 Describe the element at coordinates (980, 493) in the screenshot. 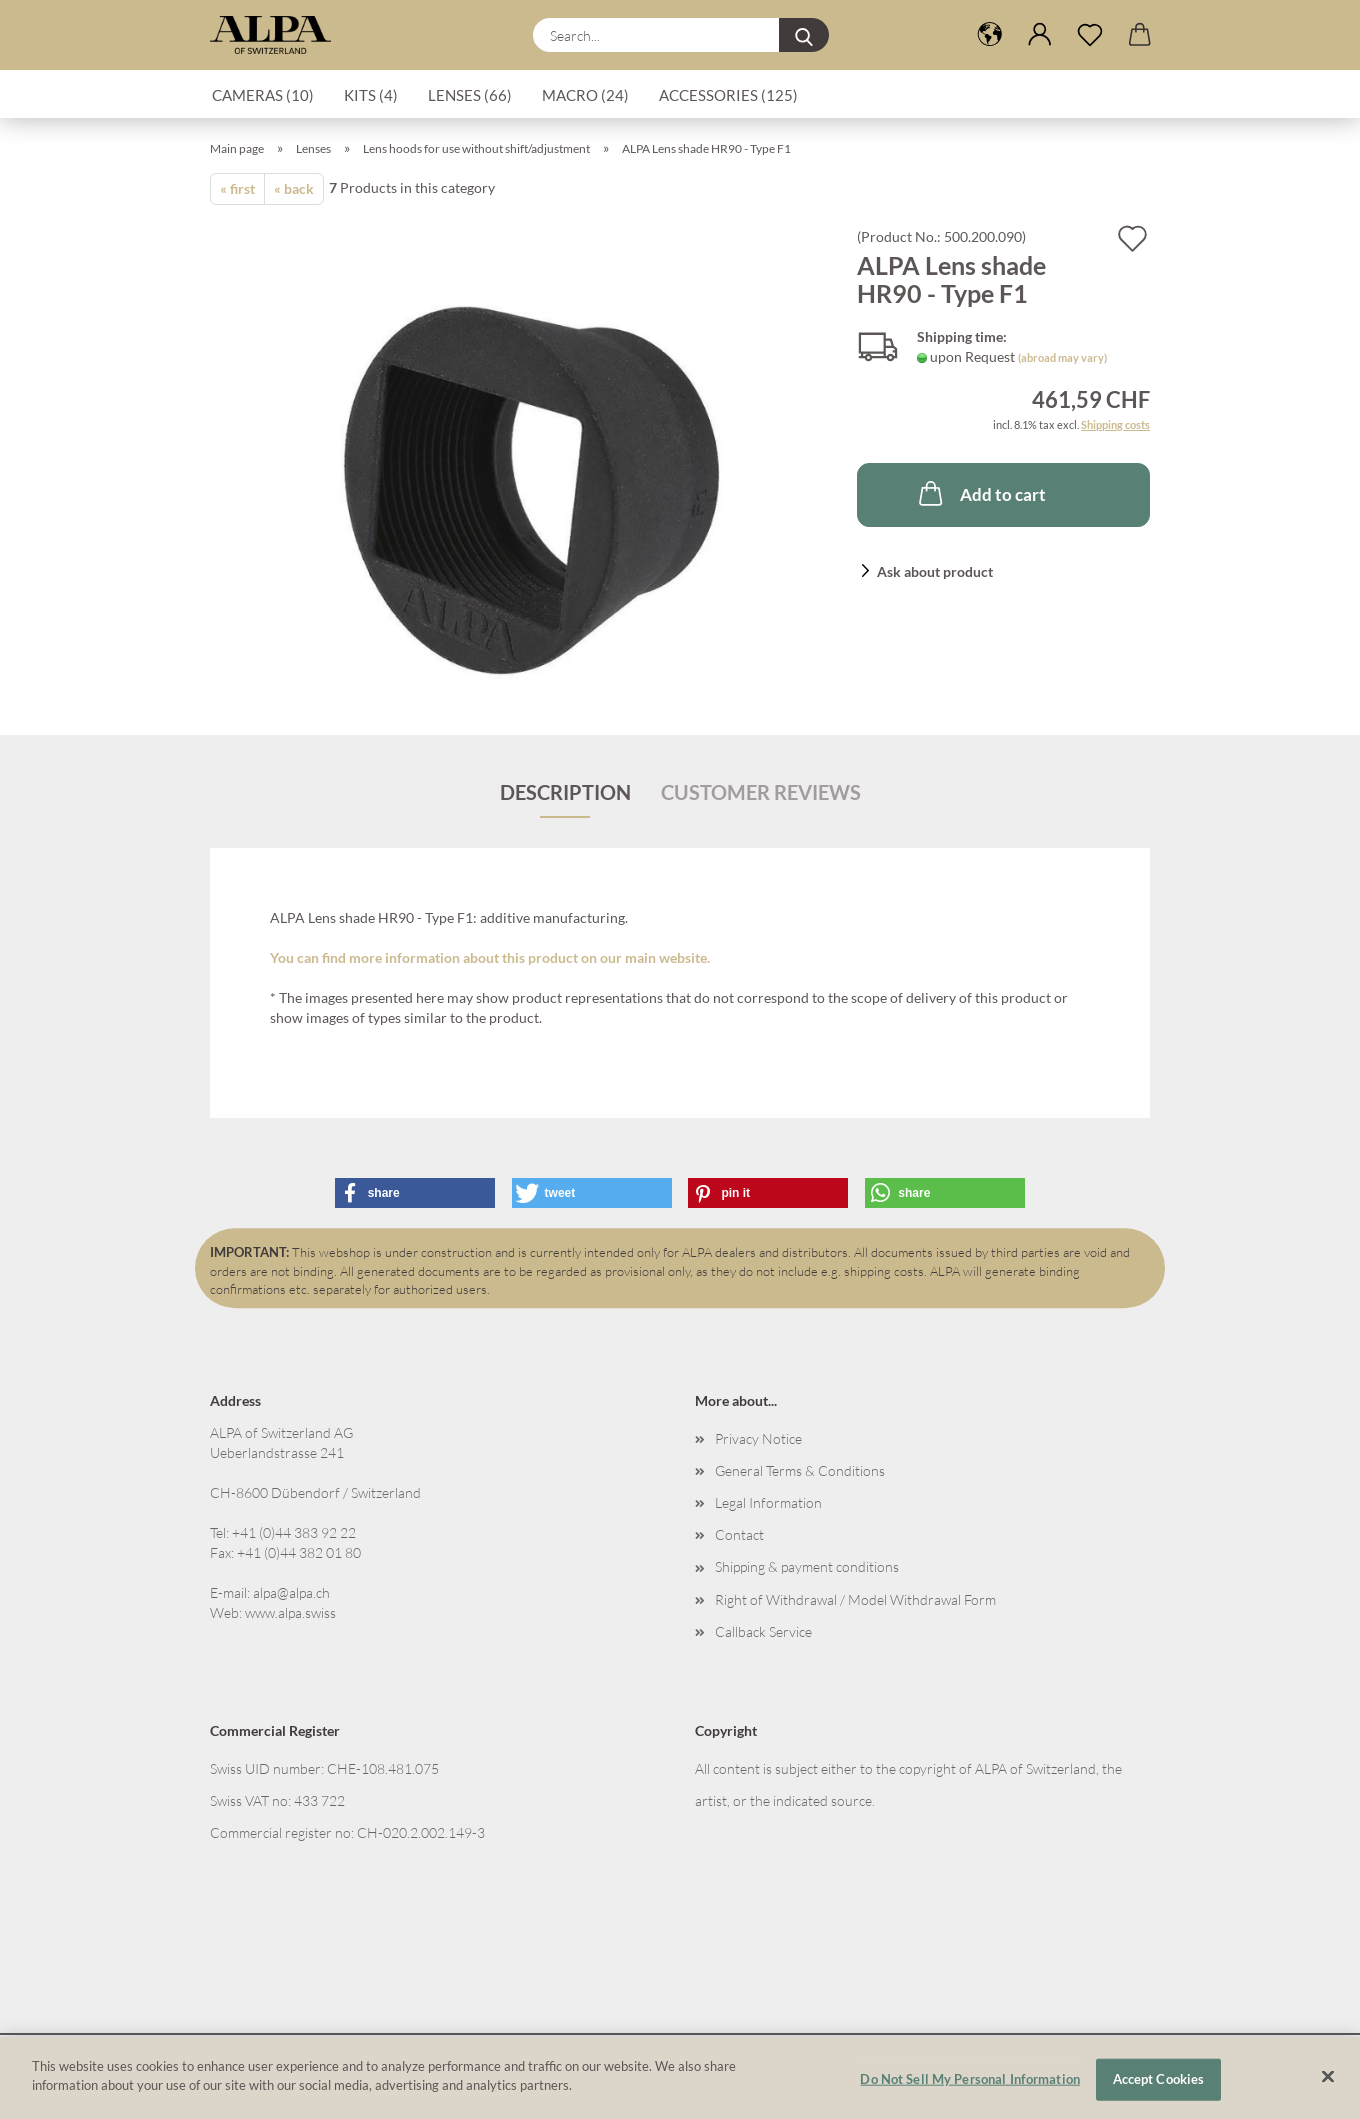

I see `Add to cart` at that location.